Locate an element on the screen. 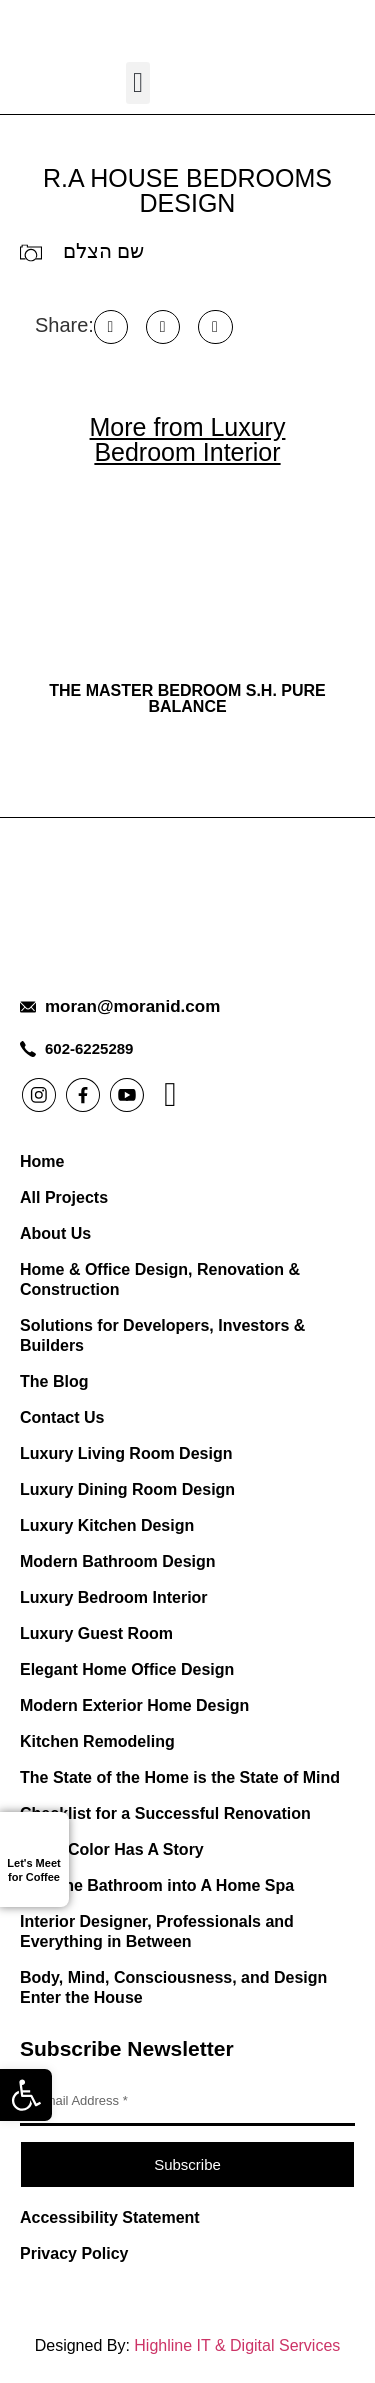 The image size is (375, 2383). Luxury Living Room Design is located at coordinates (126, 1453).